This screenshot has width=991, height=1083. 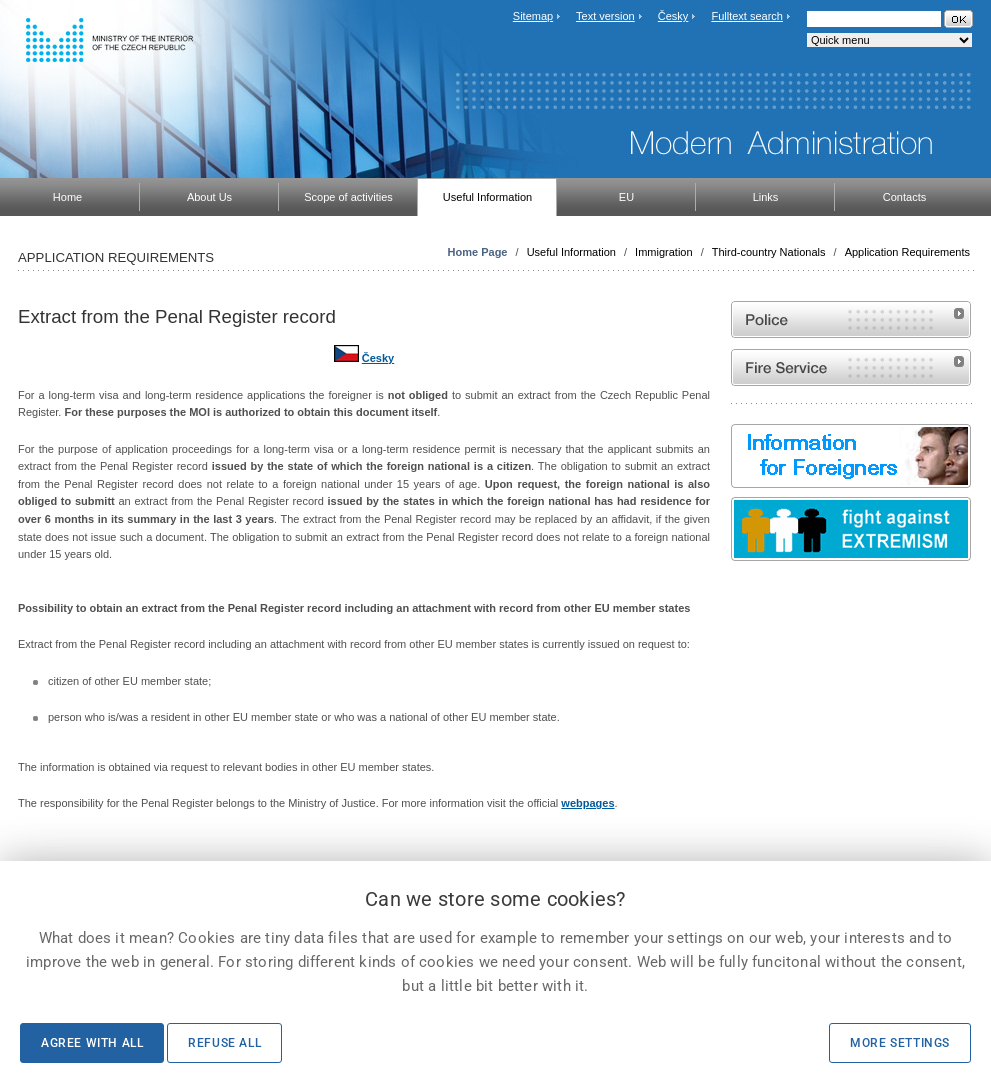 I want to click on Fulltext search, so click(x=747, y=16).